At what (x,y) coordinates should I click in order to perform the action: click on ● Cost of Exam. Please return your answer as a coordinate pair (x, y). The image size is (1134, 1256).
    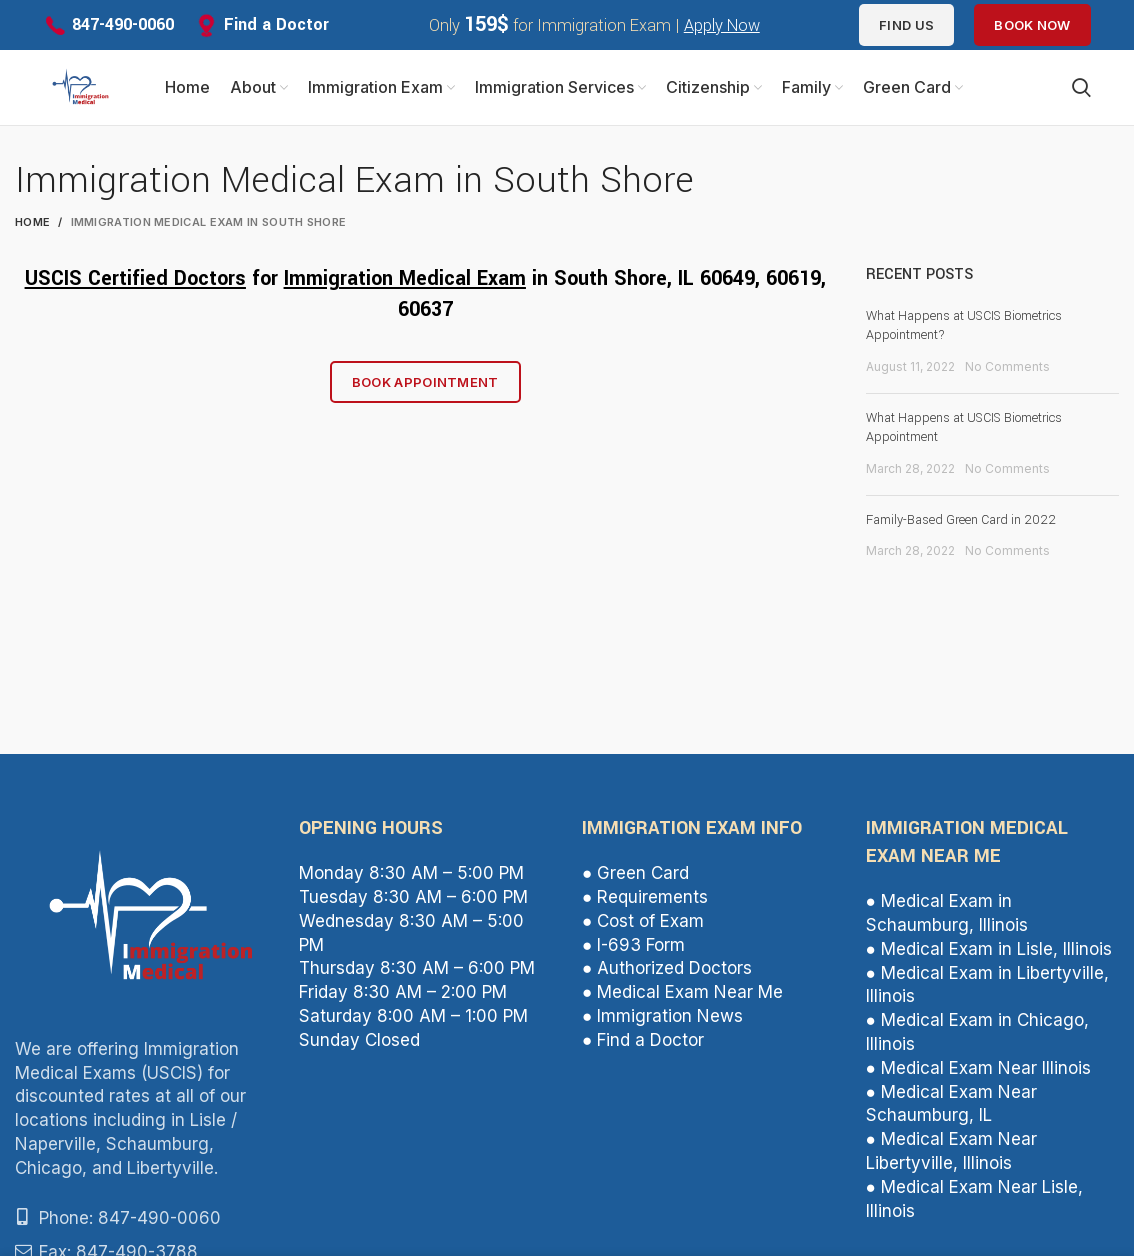
    Looking at the image, I should click on (643, 926).